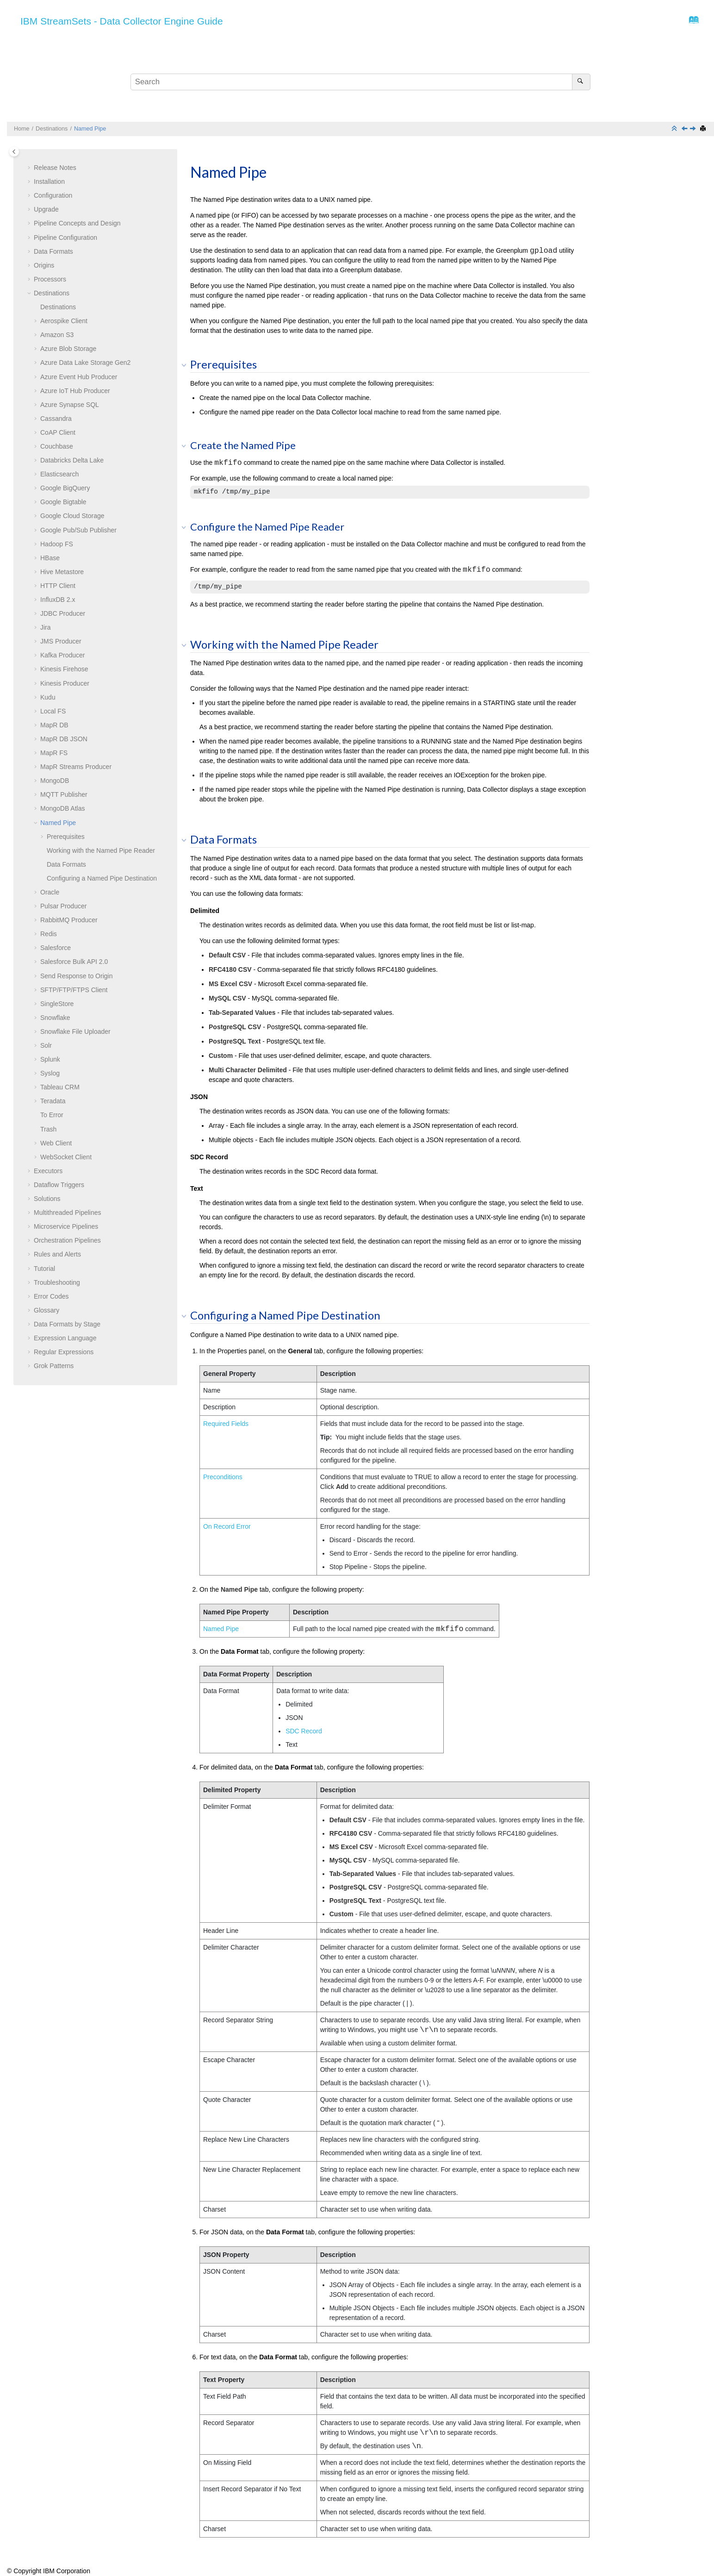  I want to click on SingleStore, so click(57, 1003).